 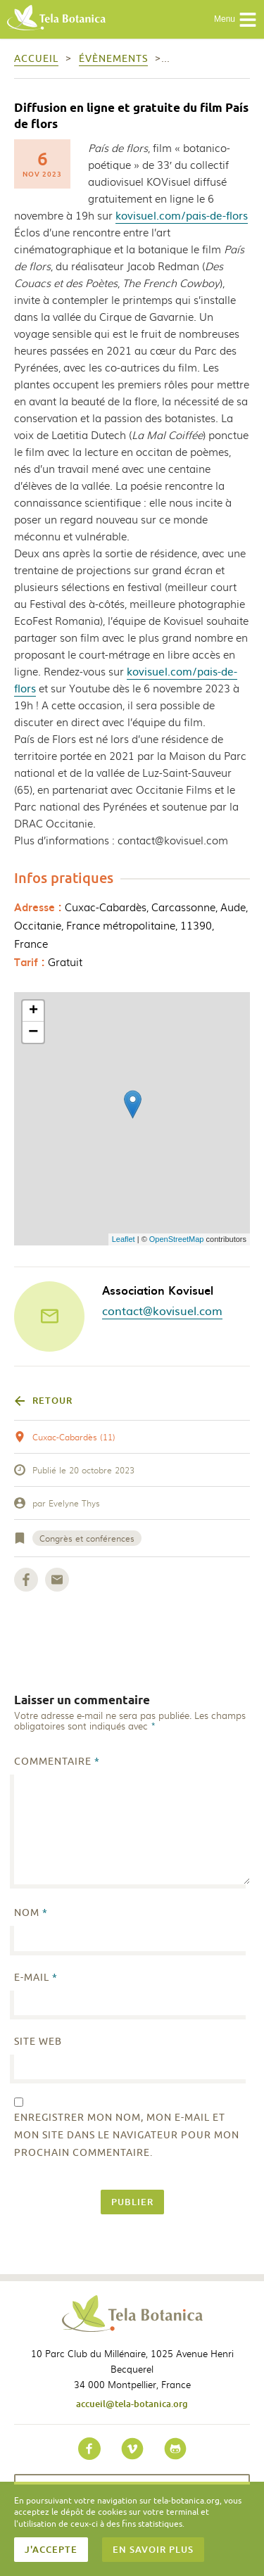 What do you see at coordinates (74, 1503) in the screenshot?
I see `Evelyne Thys` at bounding box center [74, 1503].